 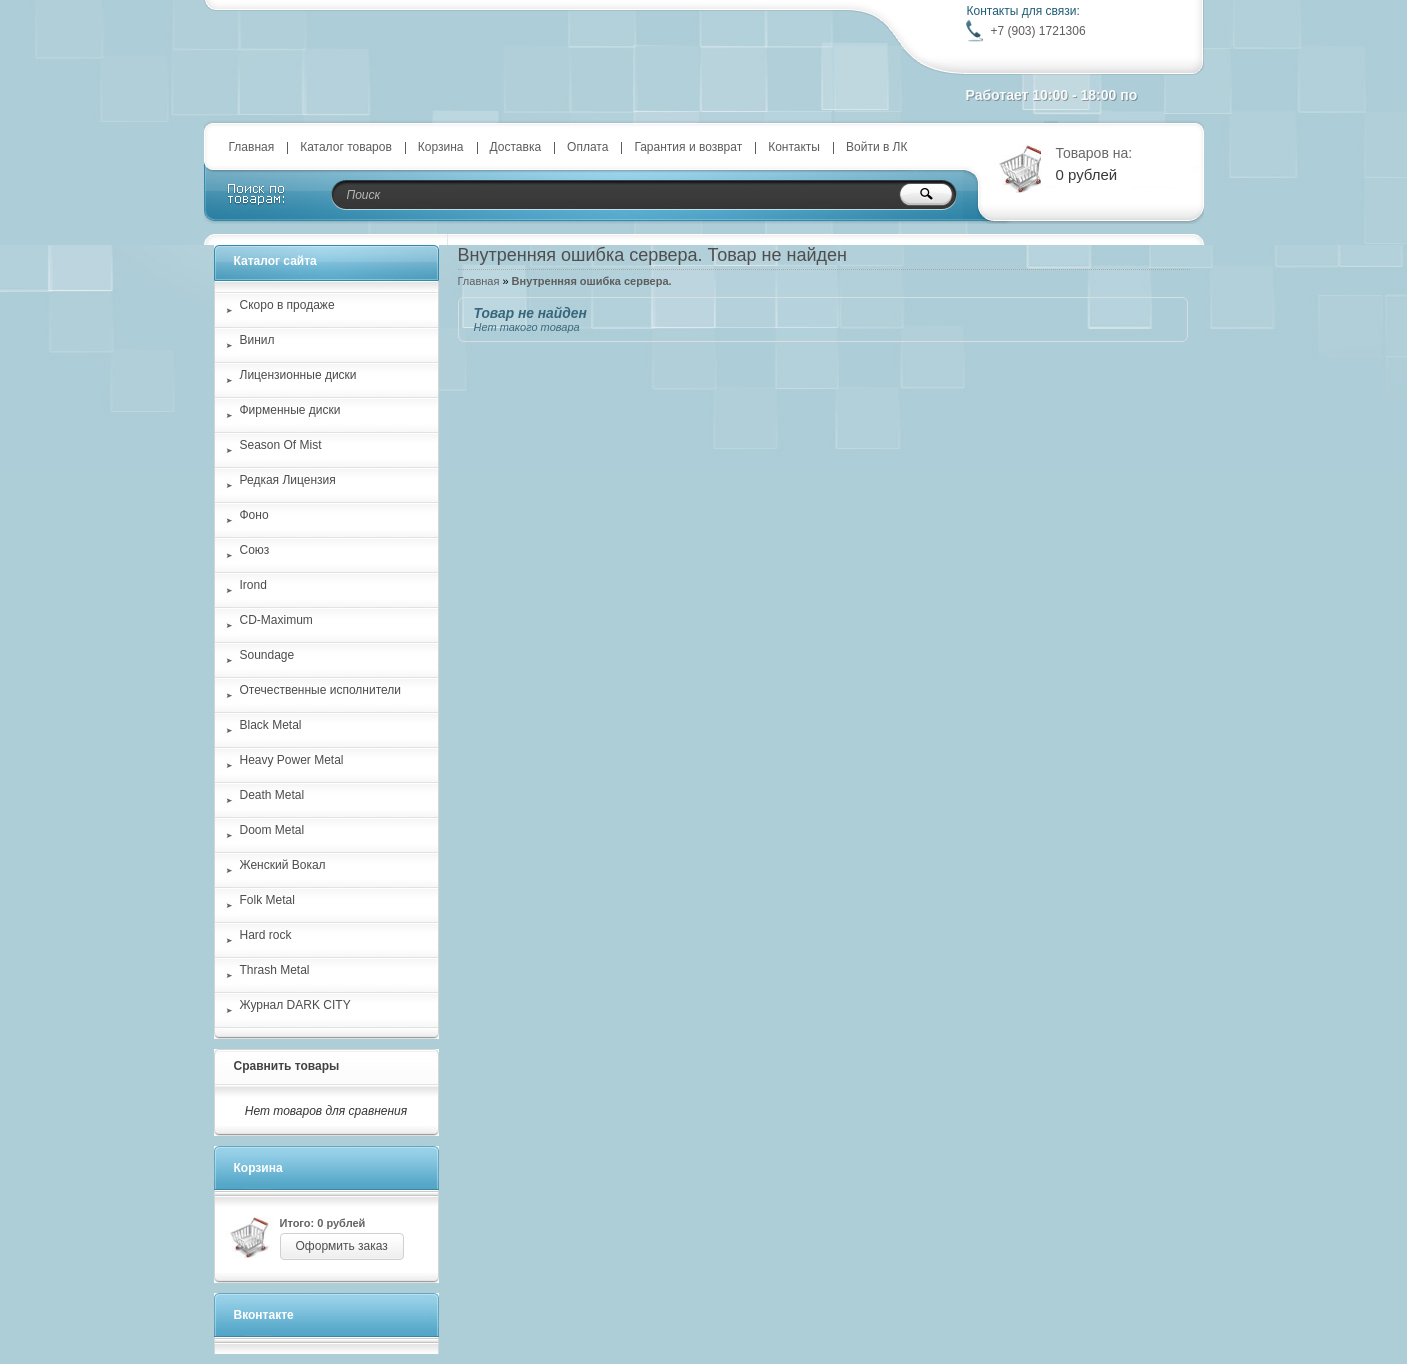 I want to click on Гарантия и возврат, so click(x=688, y=147).